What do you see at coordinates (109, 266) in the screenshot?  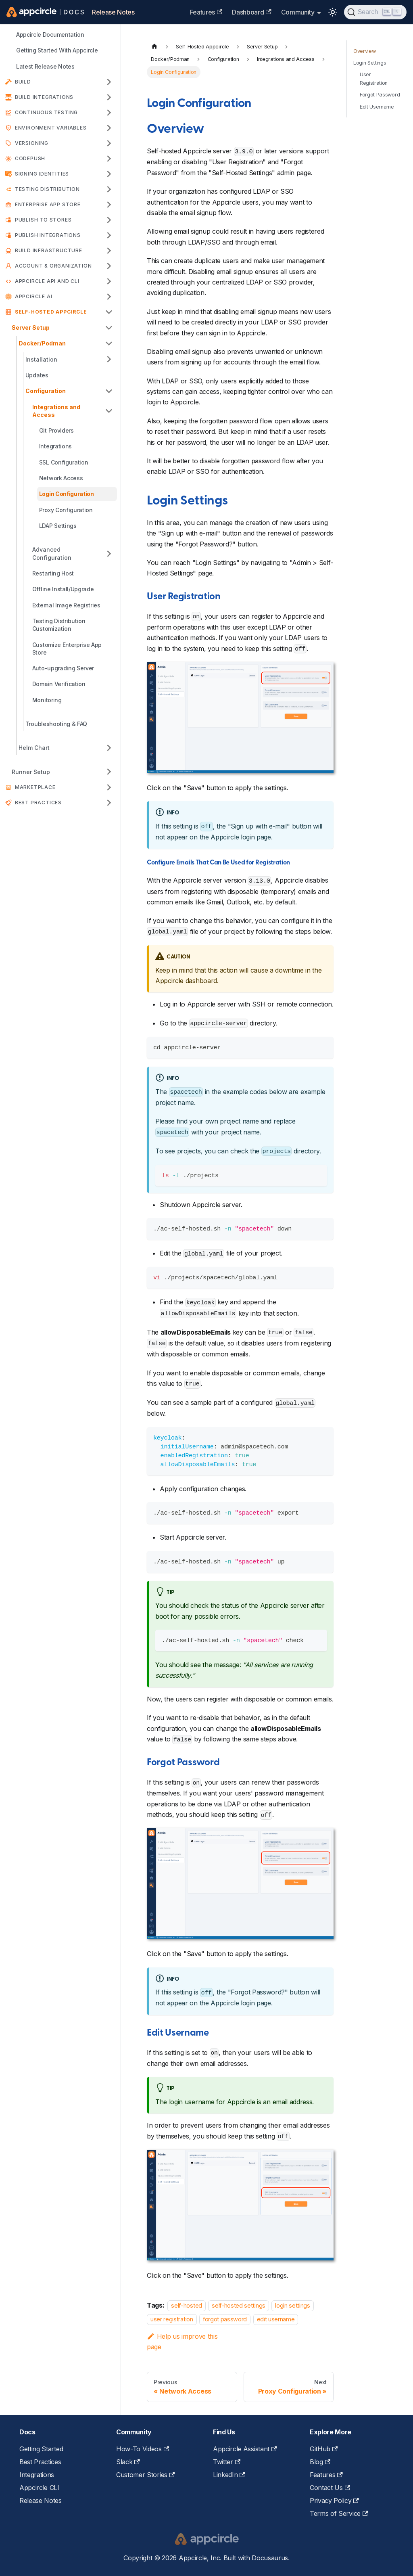 I see `[Expand sidebar category 'Account & Organization']` at bounding box center [109, 266].